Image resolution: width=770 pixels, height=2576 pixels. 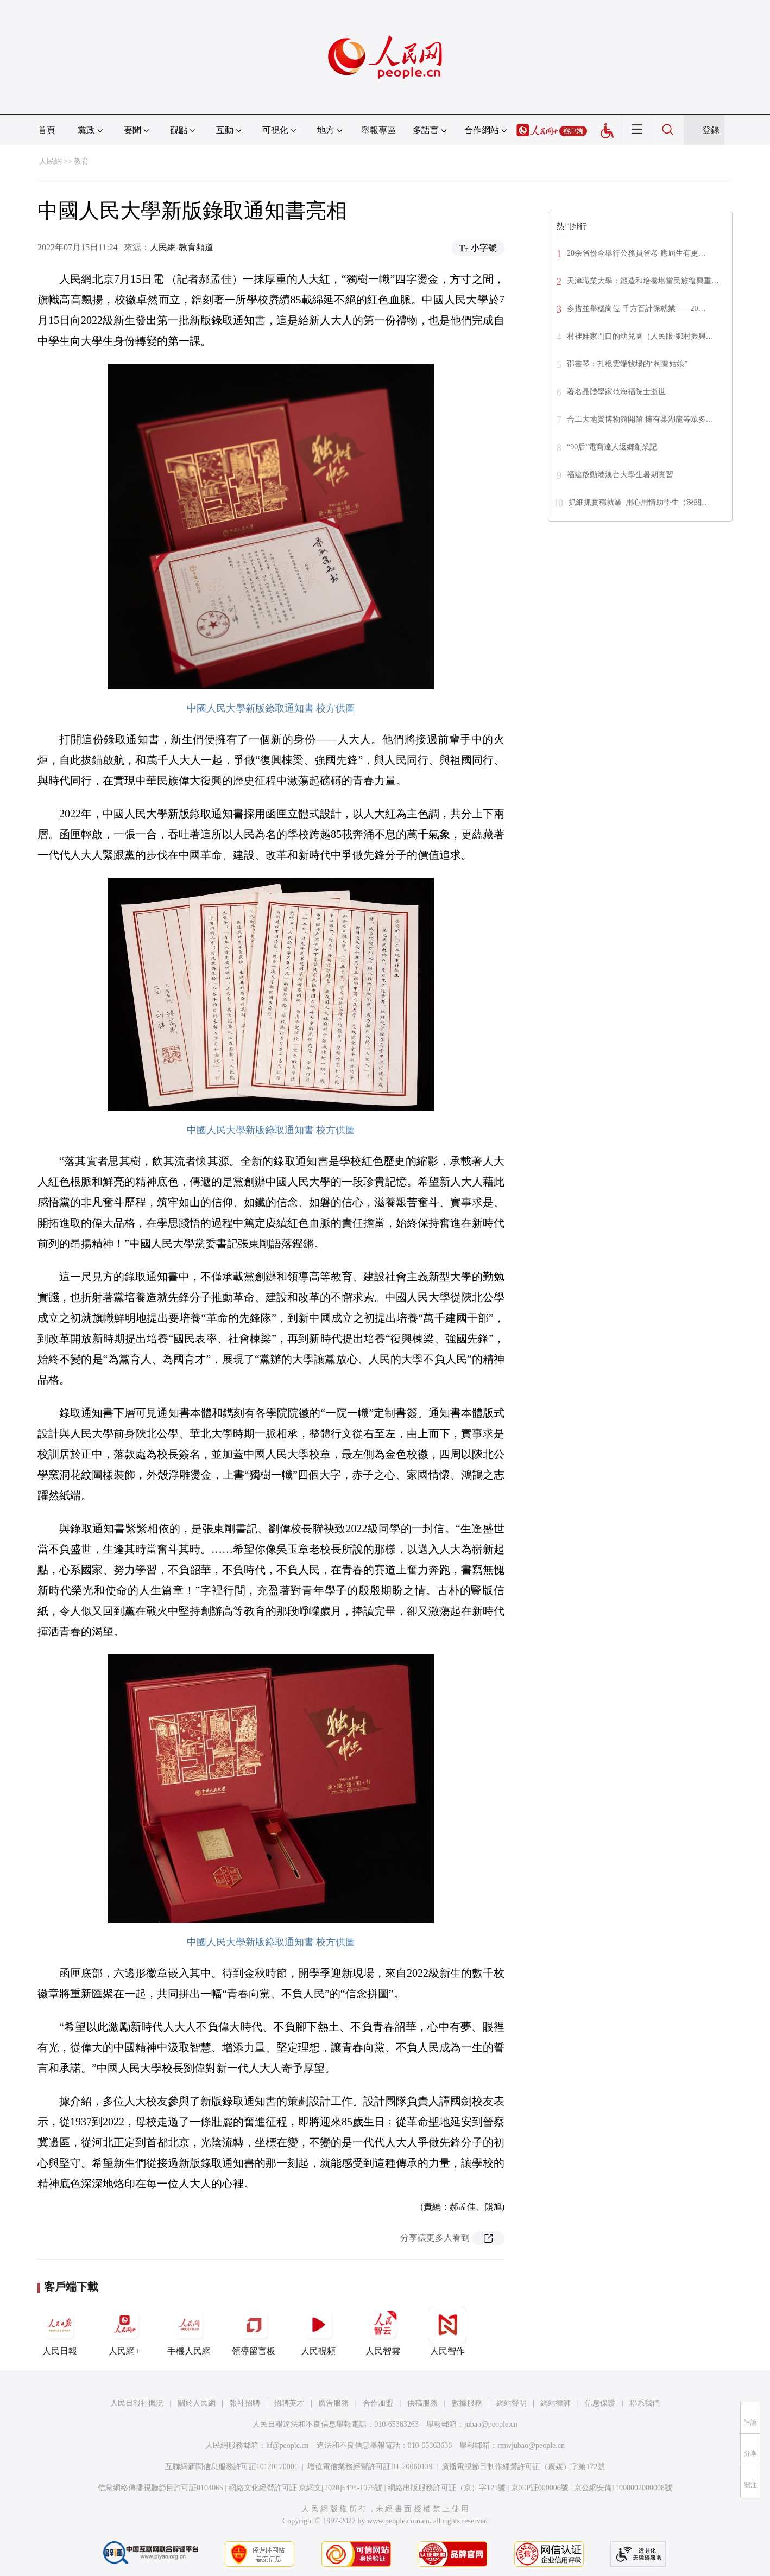 I want to click on 人民網-教育頻道, so click(x=181, y=247).